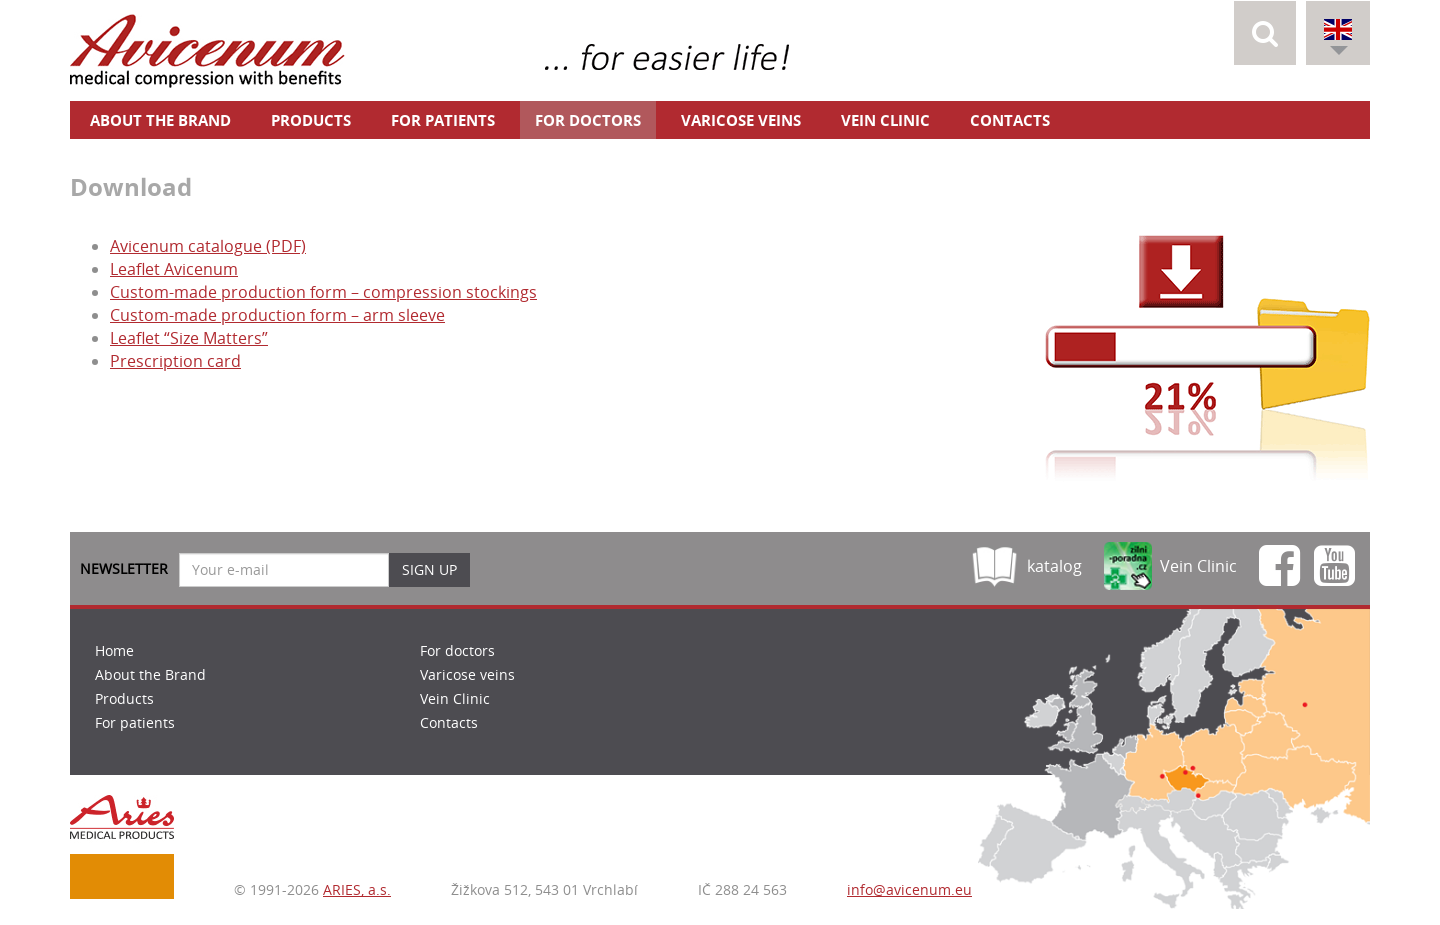  What do you see at coordinates (885, 120) in the screenshot?
I see `Vein Clinic` at bounding box center [885, 120].